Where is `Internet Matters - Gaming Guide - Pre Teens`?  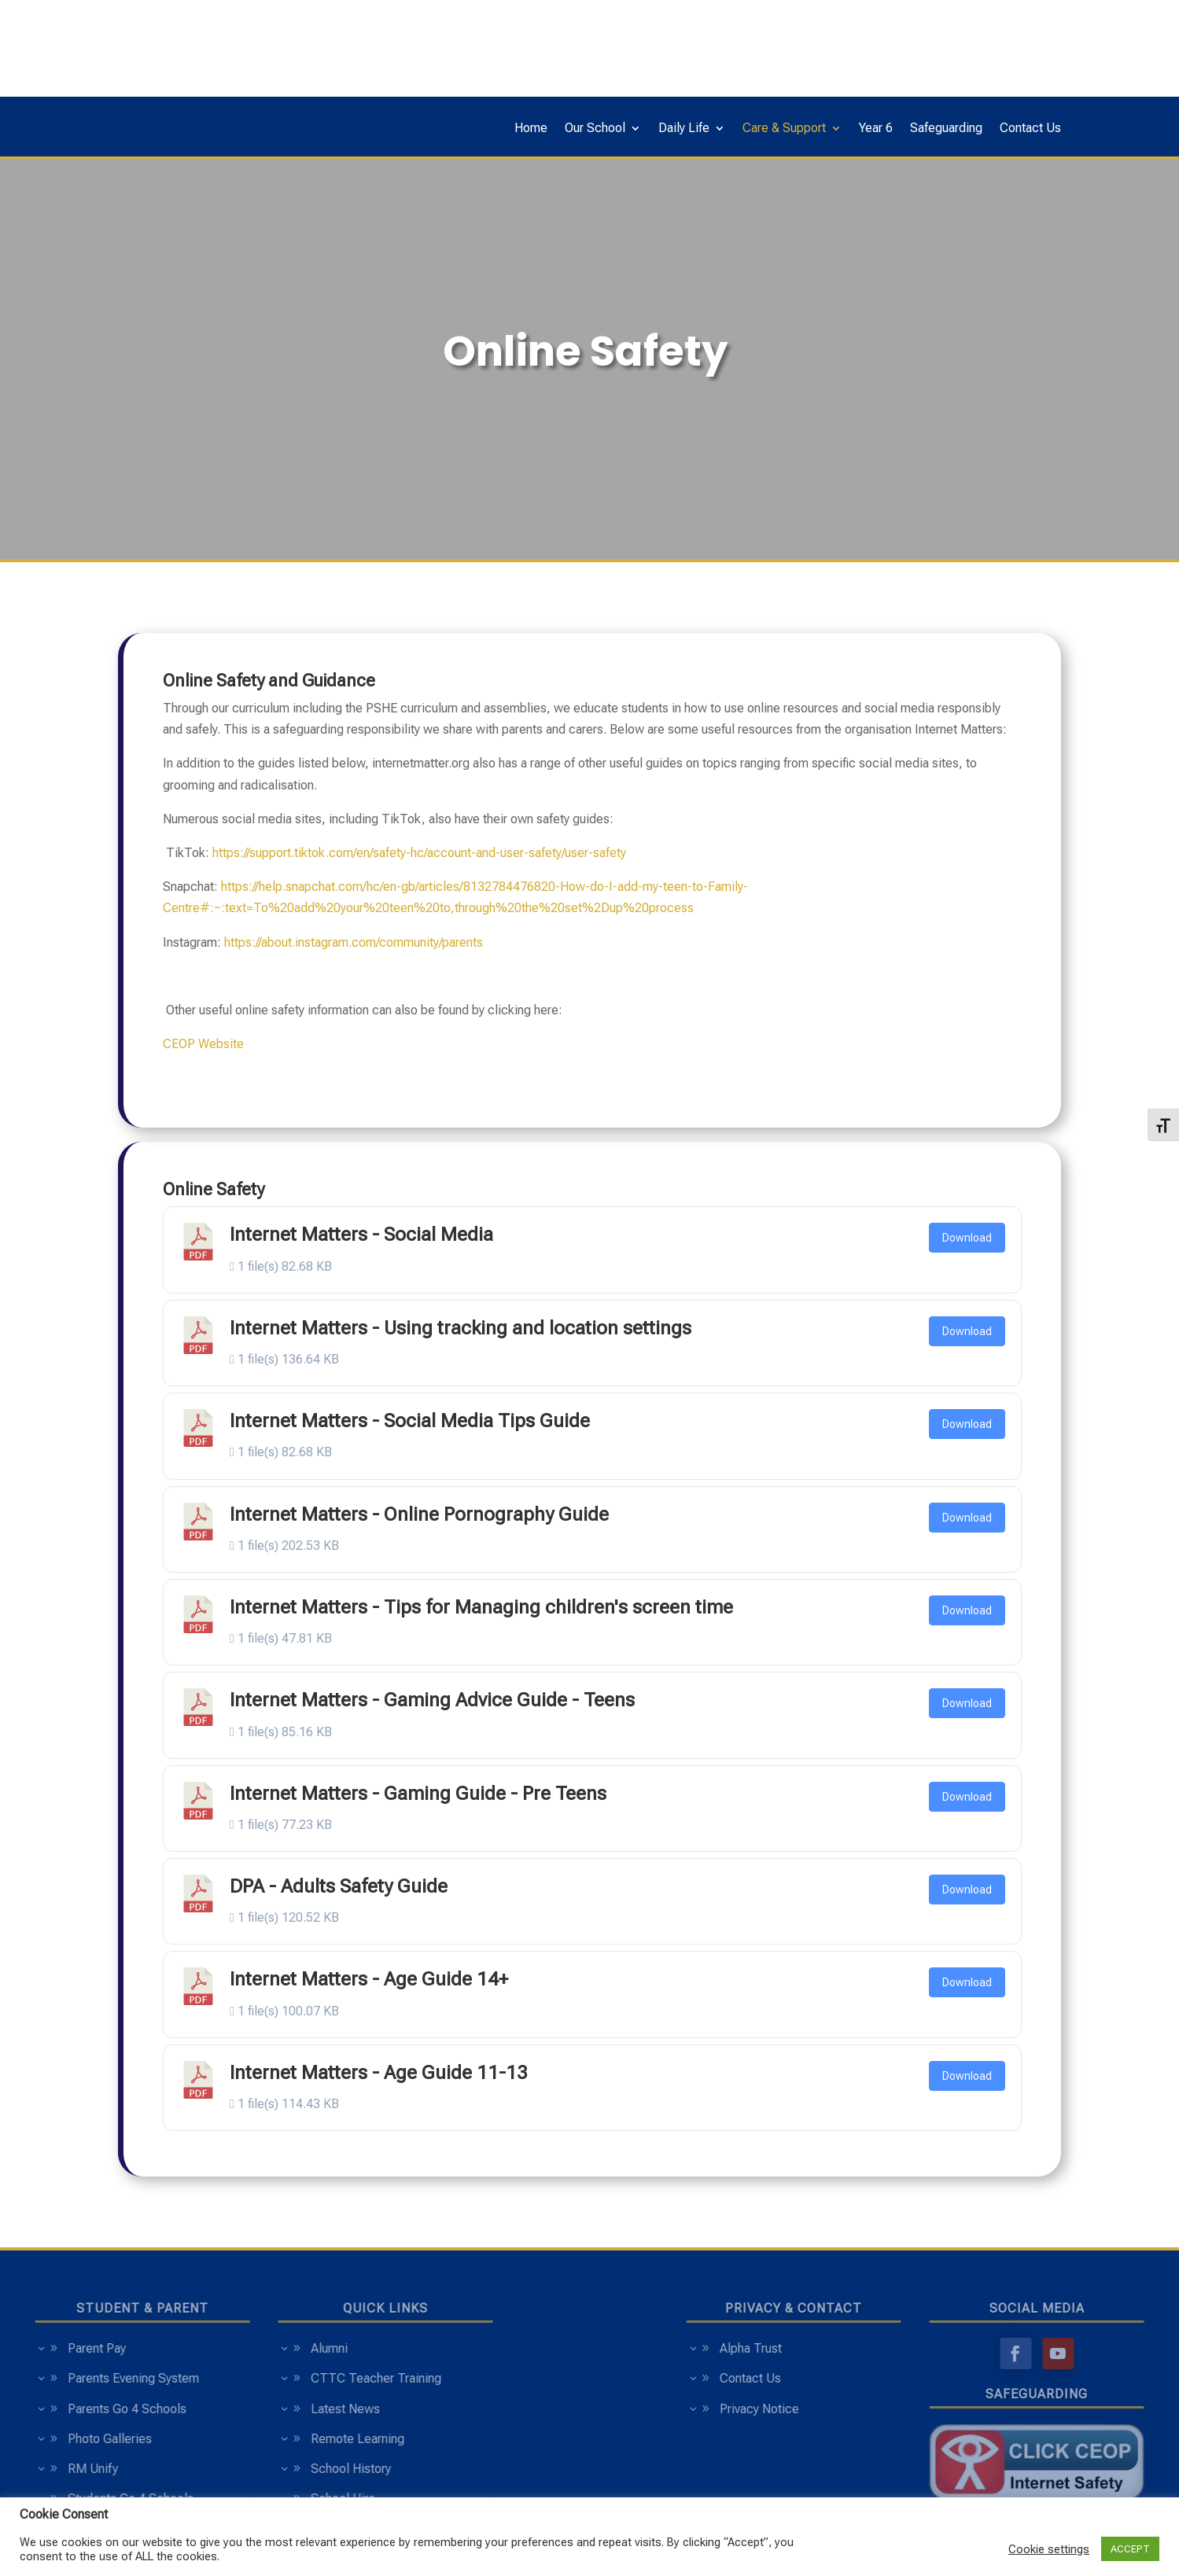
Internet Matters - Gaming Guide - Pre Teens is located at coordinates (418, 1794).